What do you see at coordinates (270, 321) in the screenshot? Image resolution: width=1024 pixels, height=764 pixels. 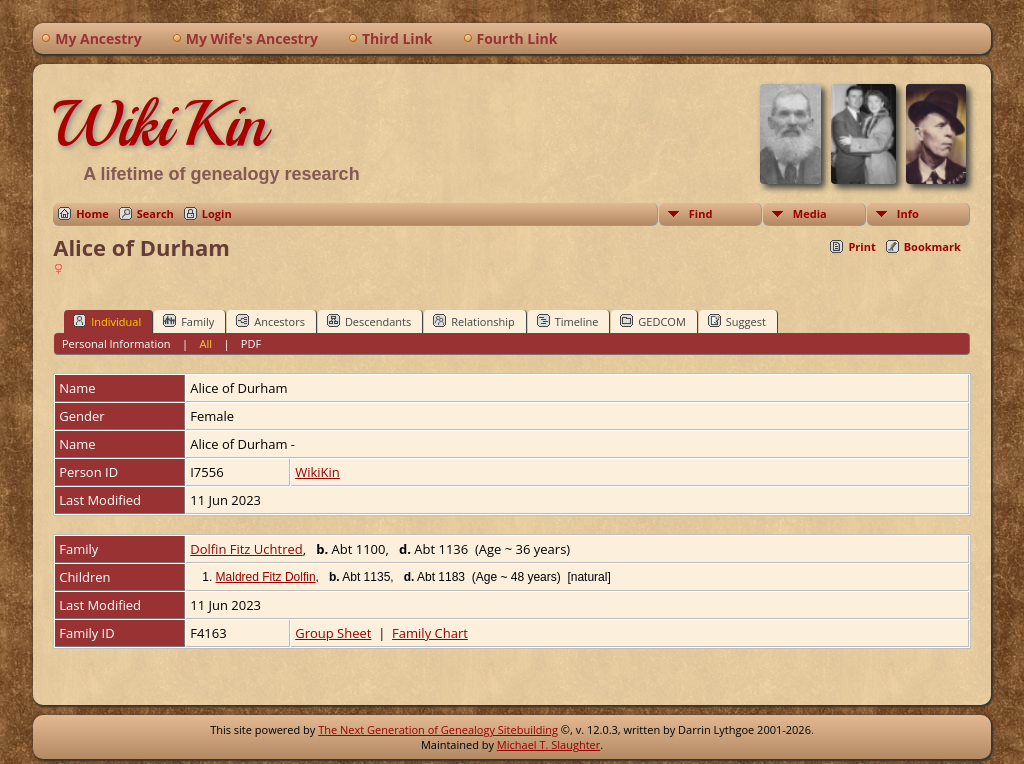 I see `Ancestors` at bounding box center [270, 321].